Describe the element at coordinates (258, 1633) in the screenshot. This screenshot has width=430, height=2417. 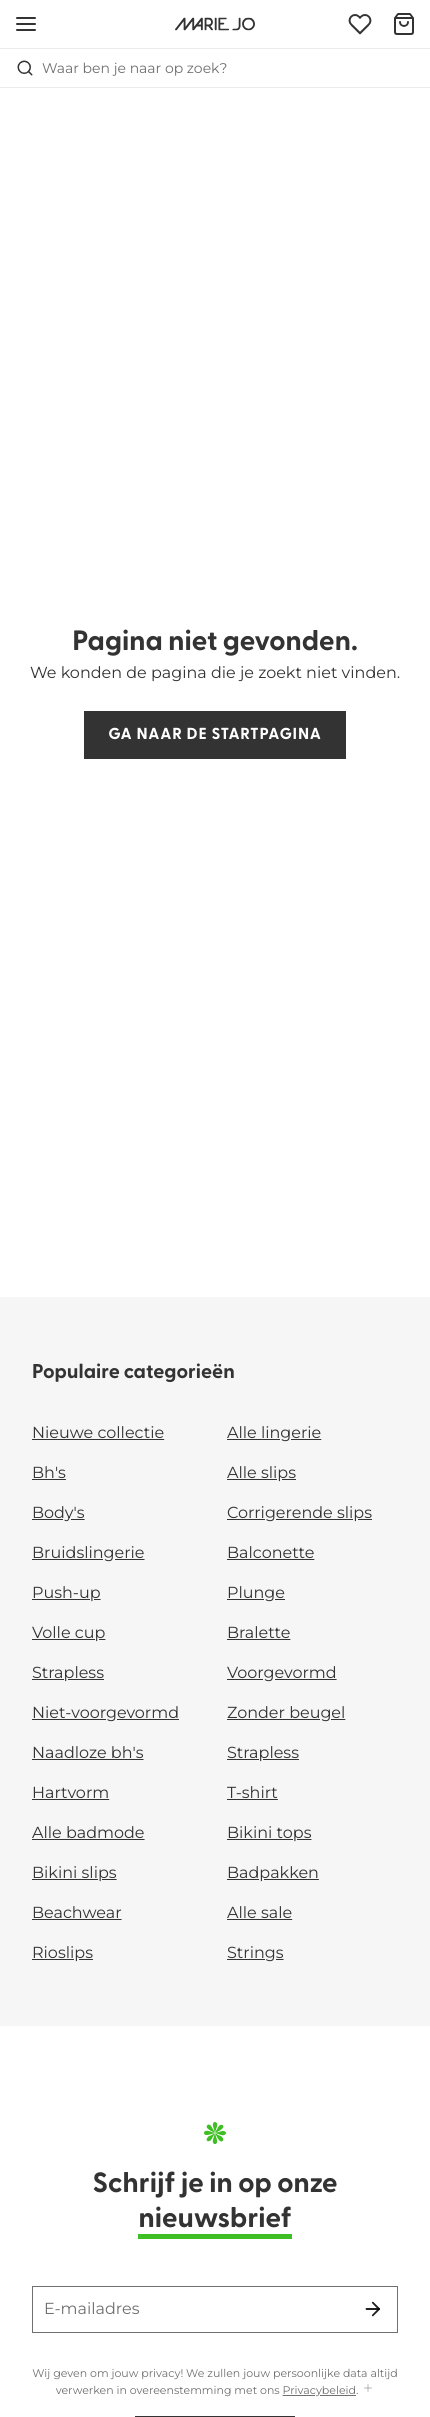
I see `Bralette` at that location.